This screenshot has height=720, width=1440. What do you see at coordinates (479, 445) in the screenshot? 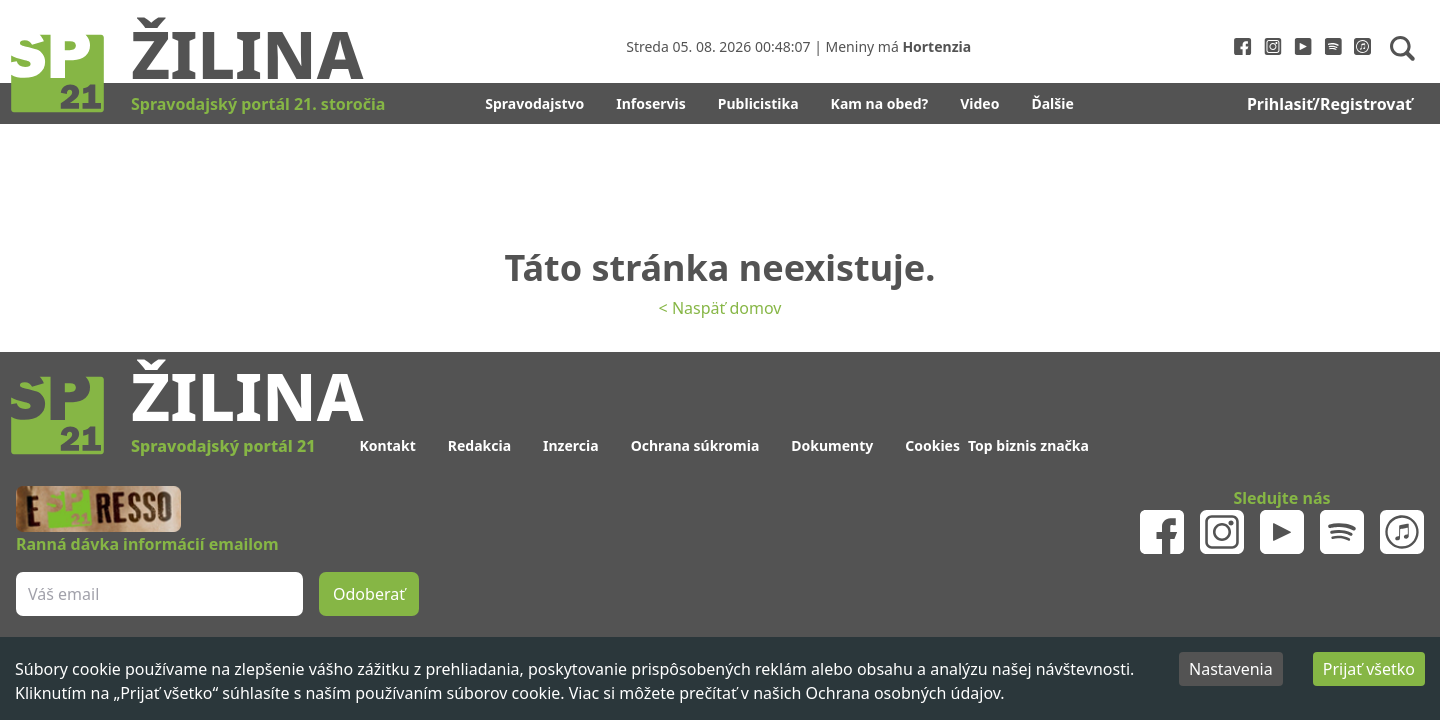
I see `Redakcia` at bounding box center [479, 445].